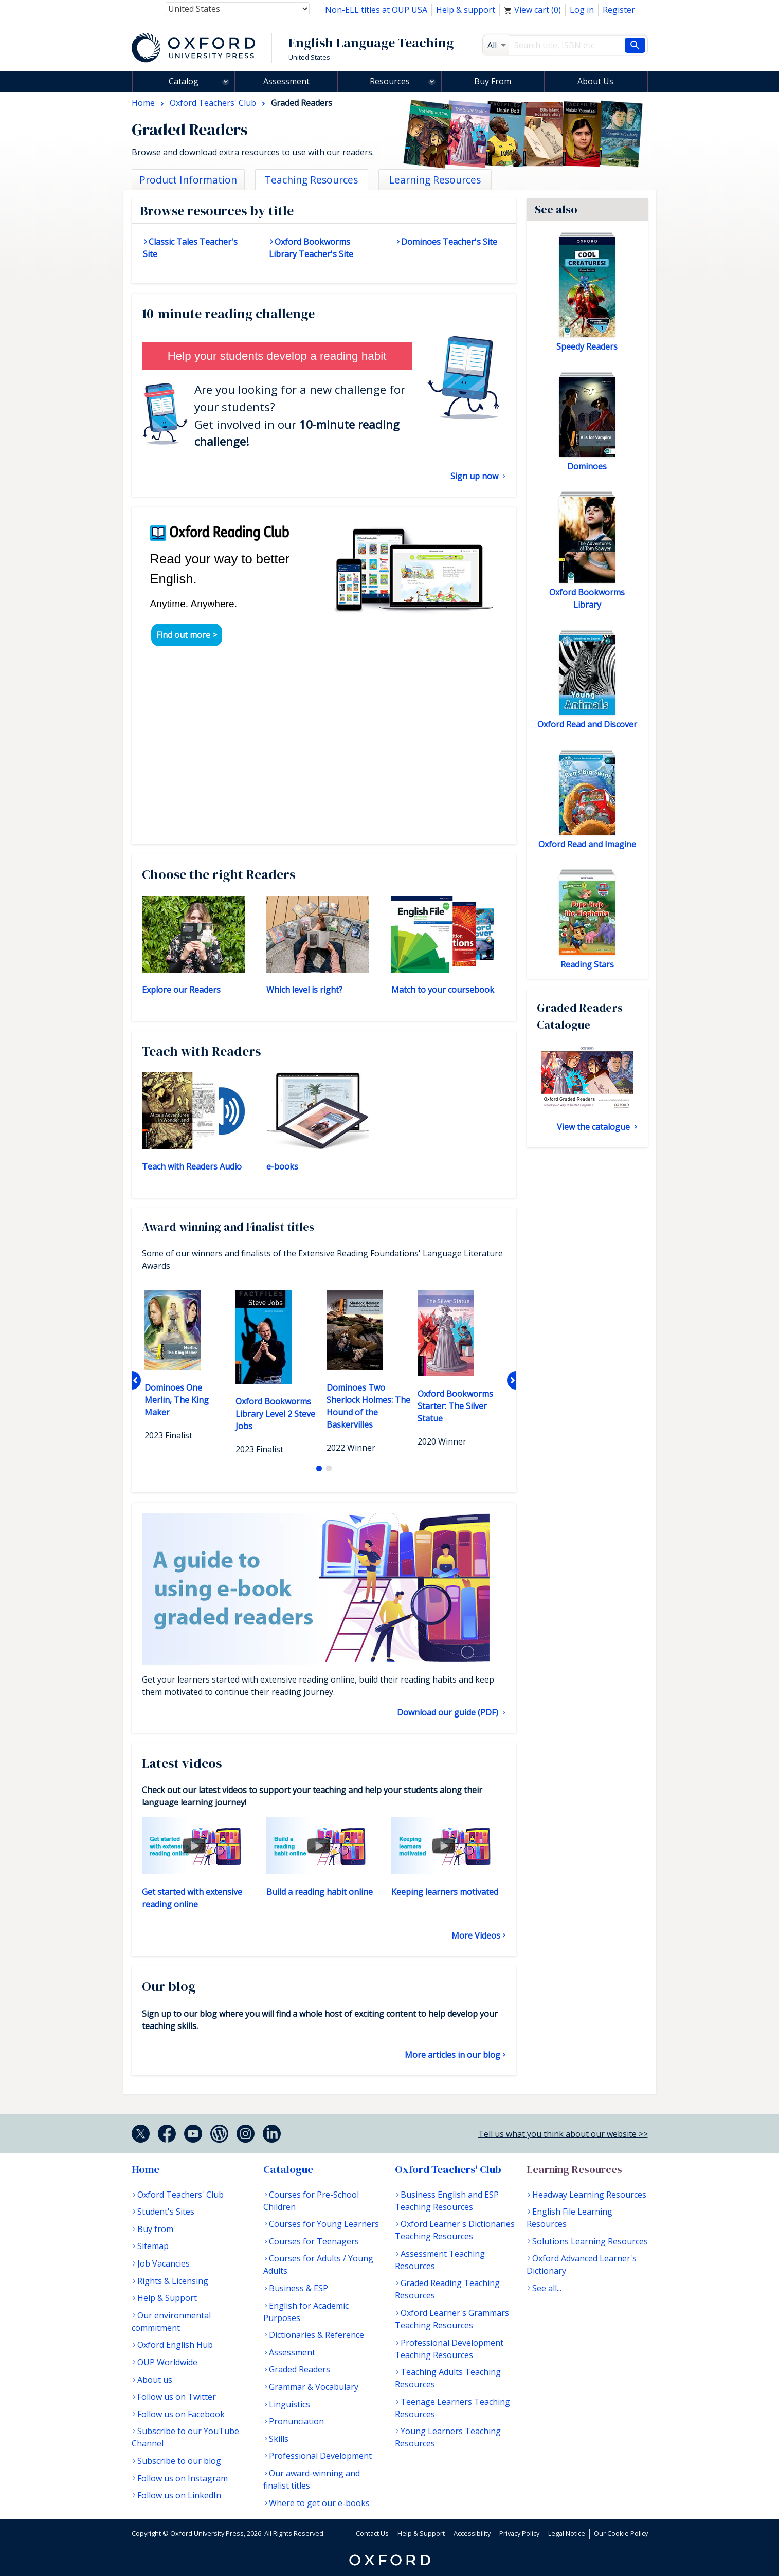  What do you see at coordinates (449, 241) in the screenshot?
I see `Dominoes Teacher's Site` at bounding box center [449, 241].